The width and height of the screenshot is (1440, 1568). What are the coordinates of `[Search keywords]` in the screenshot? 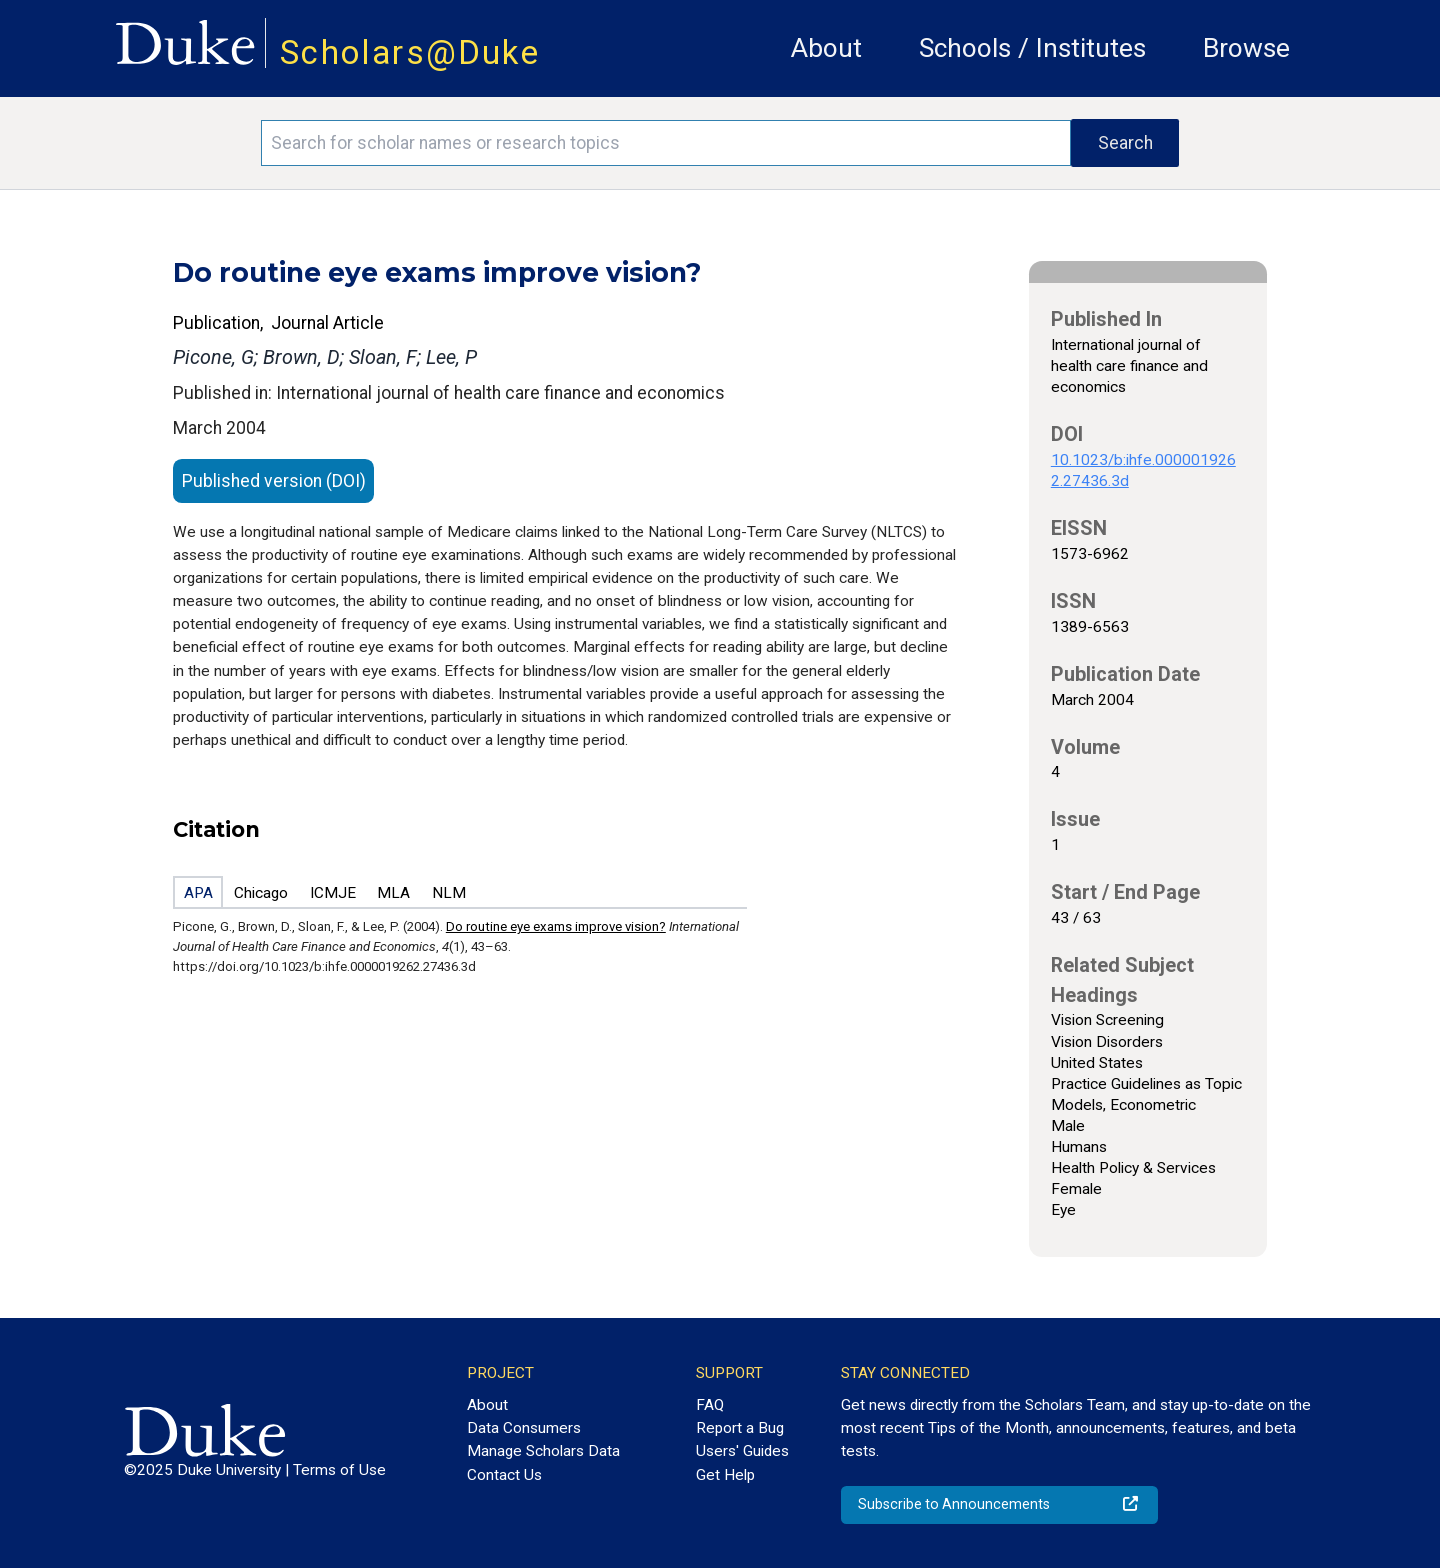 It's located at (666, 143).